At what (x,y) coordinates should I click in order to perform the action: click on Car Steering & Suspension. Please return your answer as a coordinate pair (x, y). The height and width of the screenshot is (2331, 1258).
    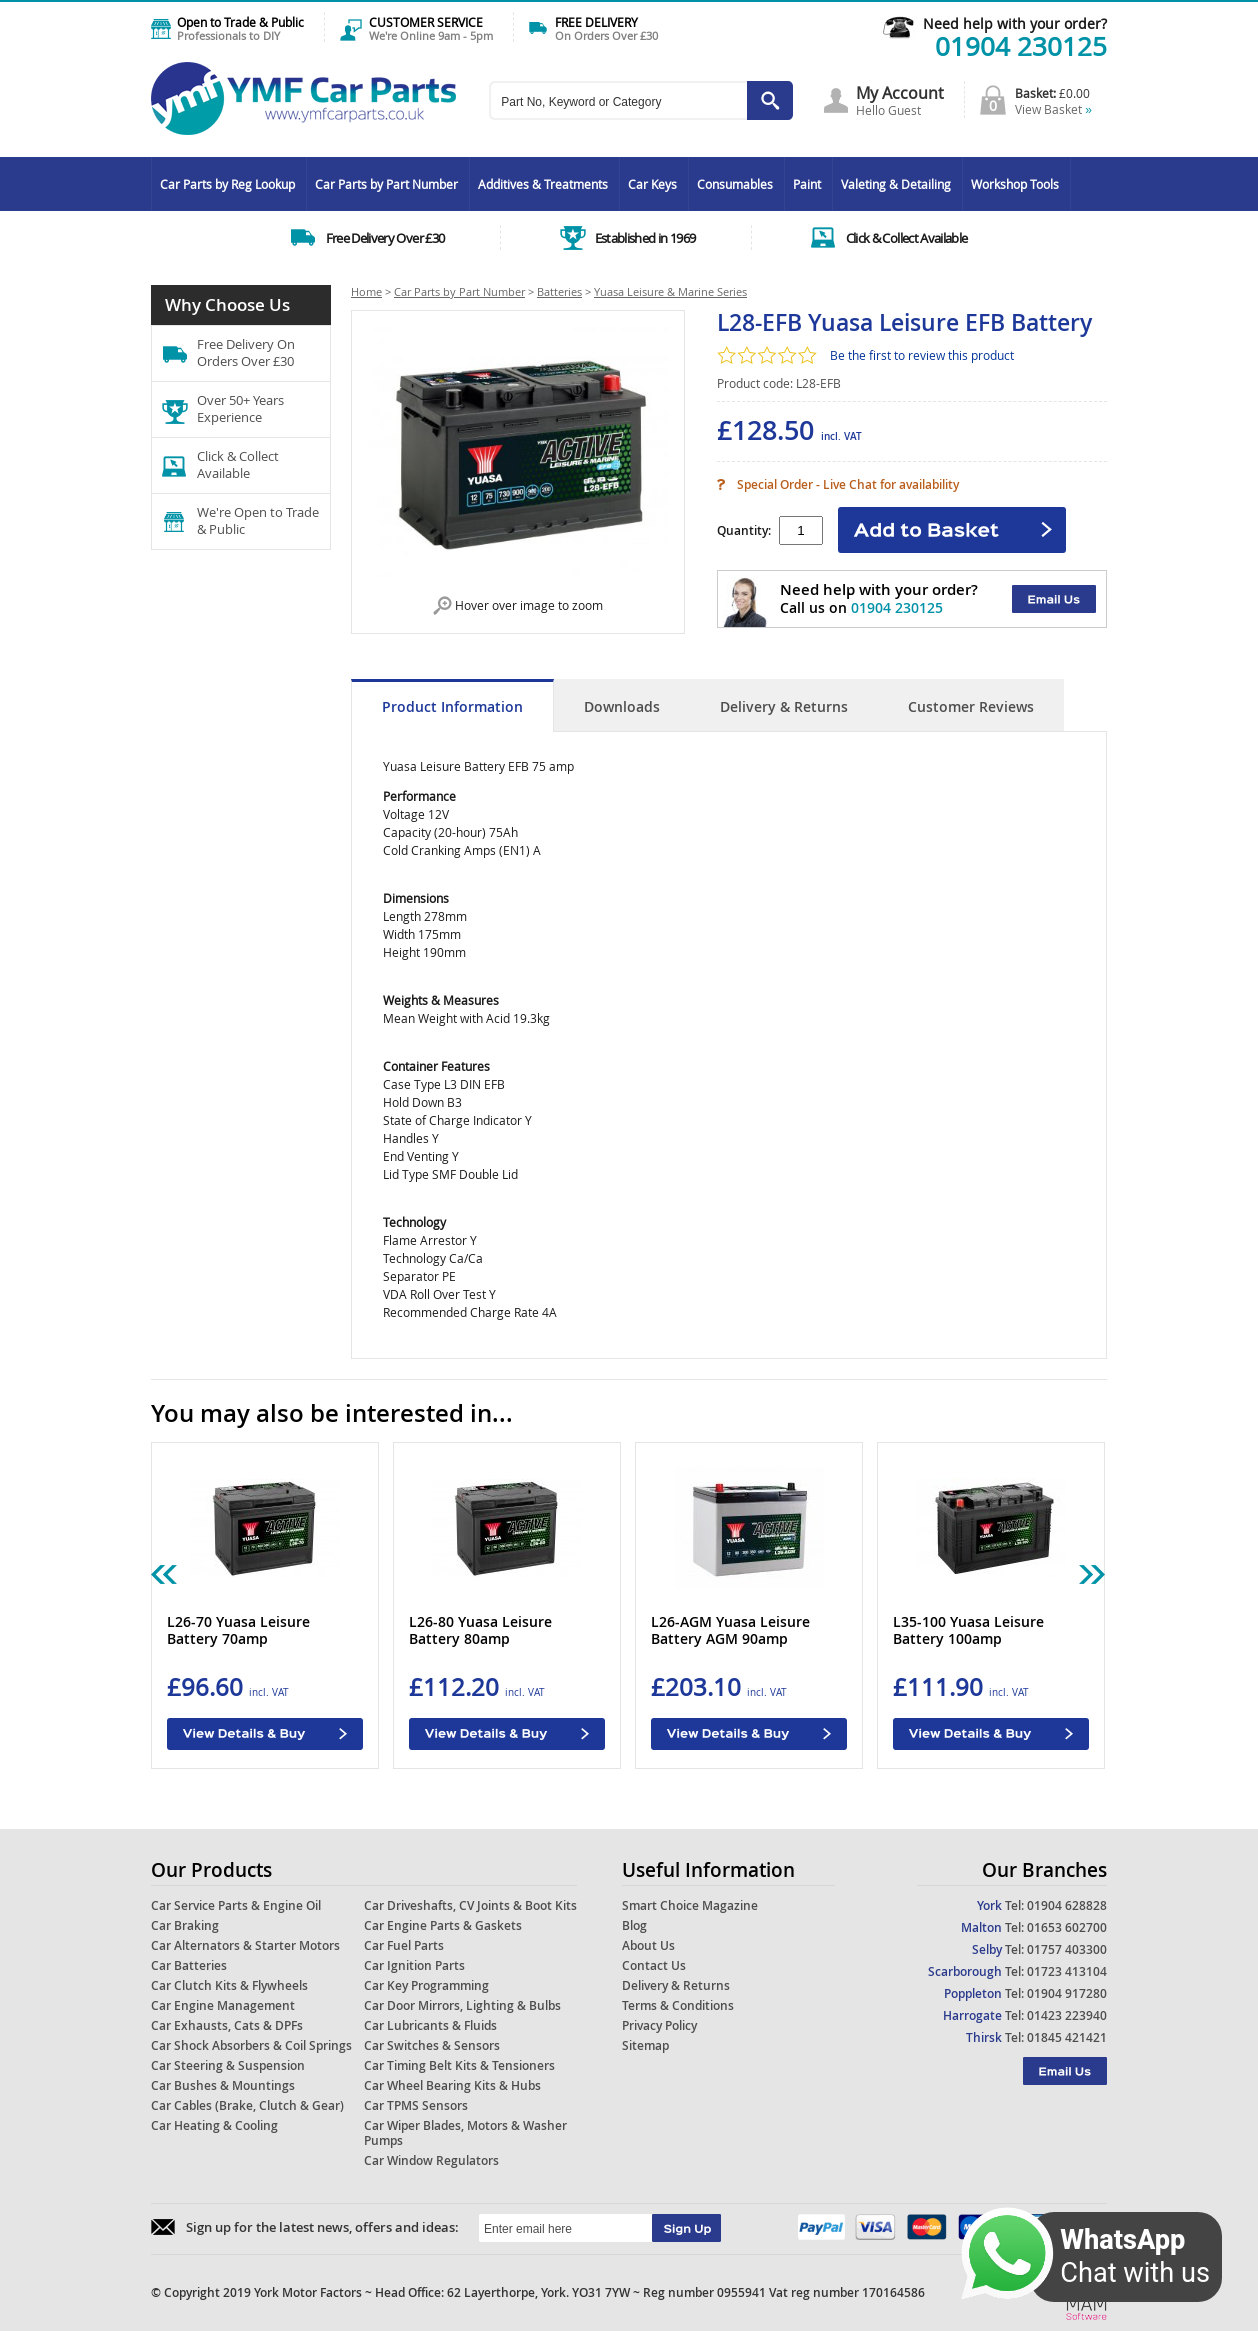
    Looking at the image, I should click on (228, 2065).